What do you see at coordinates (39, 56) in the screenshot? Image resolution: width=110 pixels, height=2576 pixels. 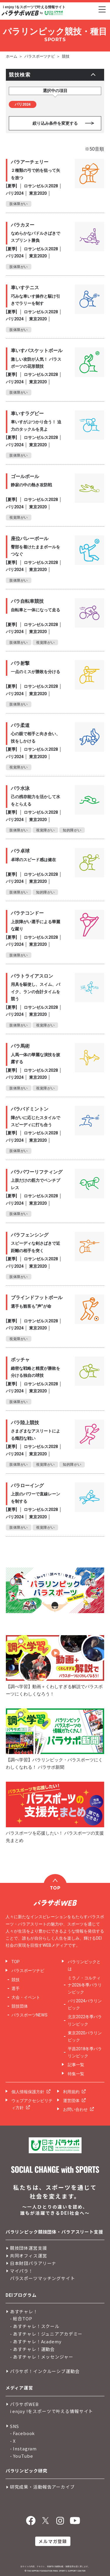 I see `パラスポーツナビ` at bounding box center [39, 56].